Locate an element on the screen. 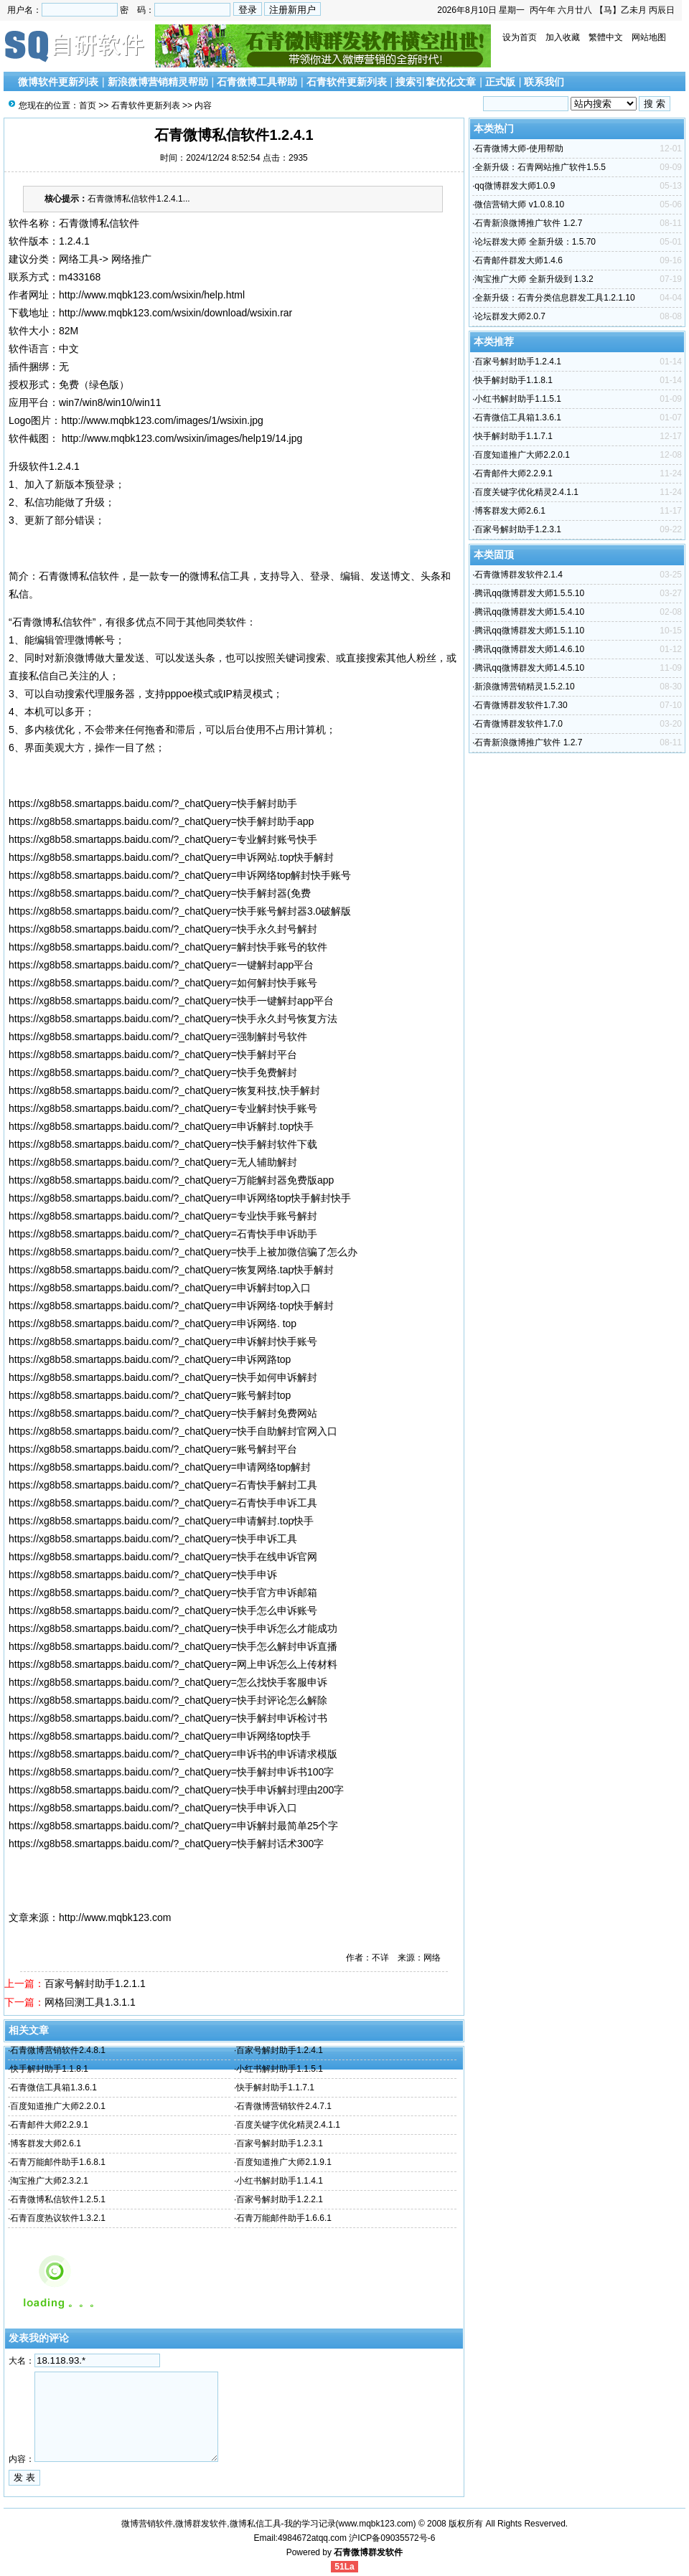  https://xg8b58.smartapps.baidu.com/?_chatQuery=快手在线申诉官网 is located at coordinates (163, 1556).